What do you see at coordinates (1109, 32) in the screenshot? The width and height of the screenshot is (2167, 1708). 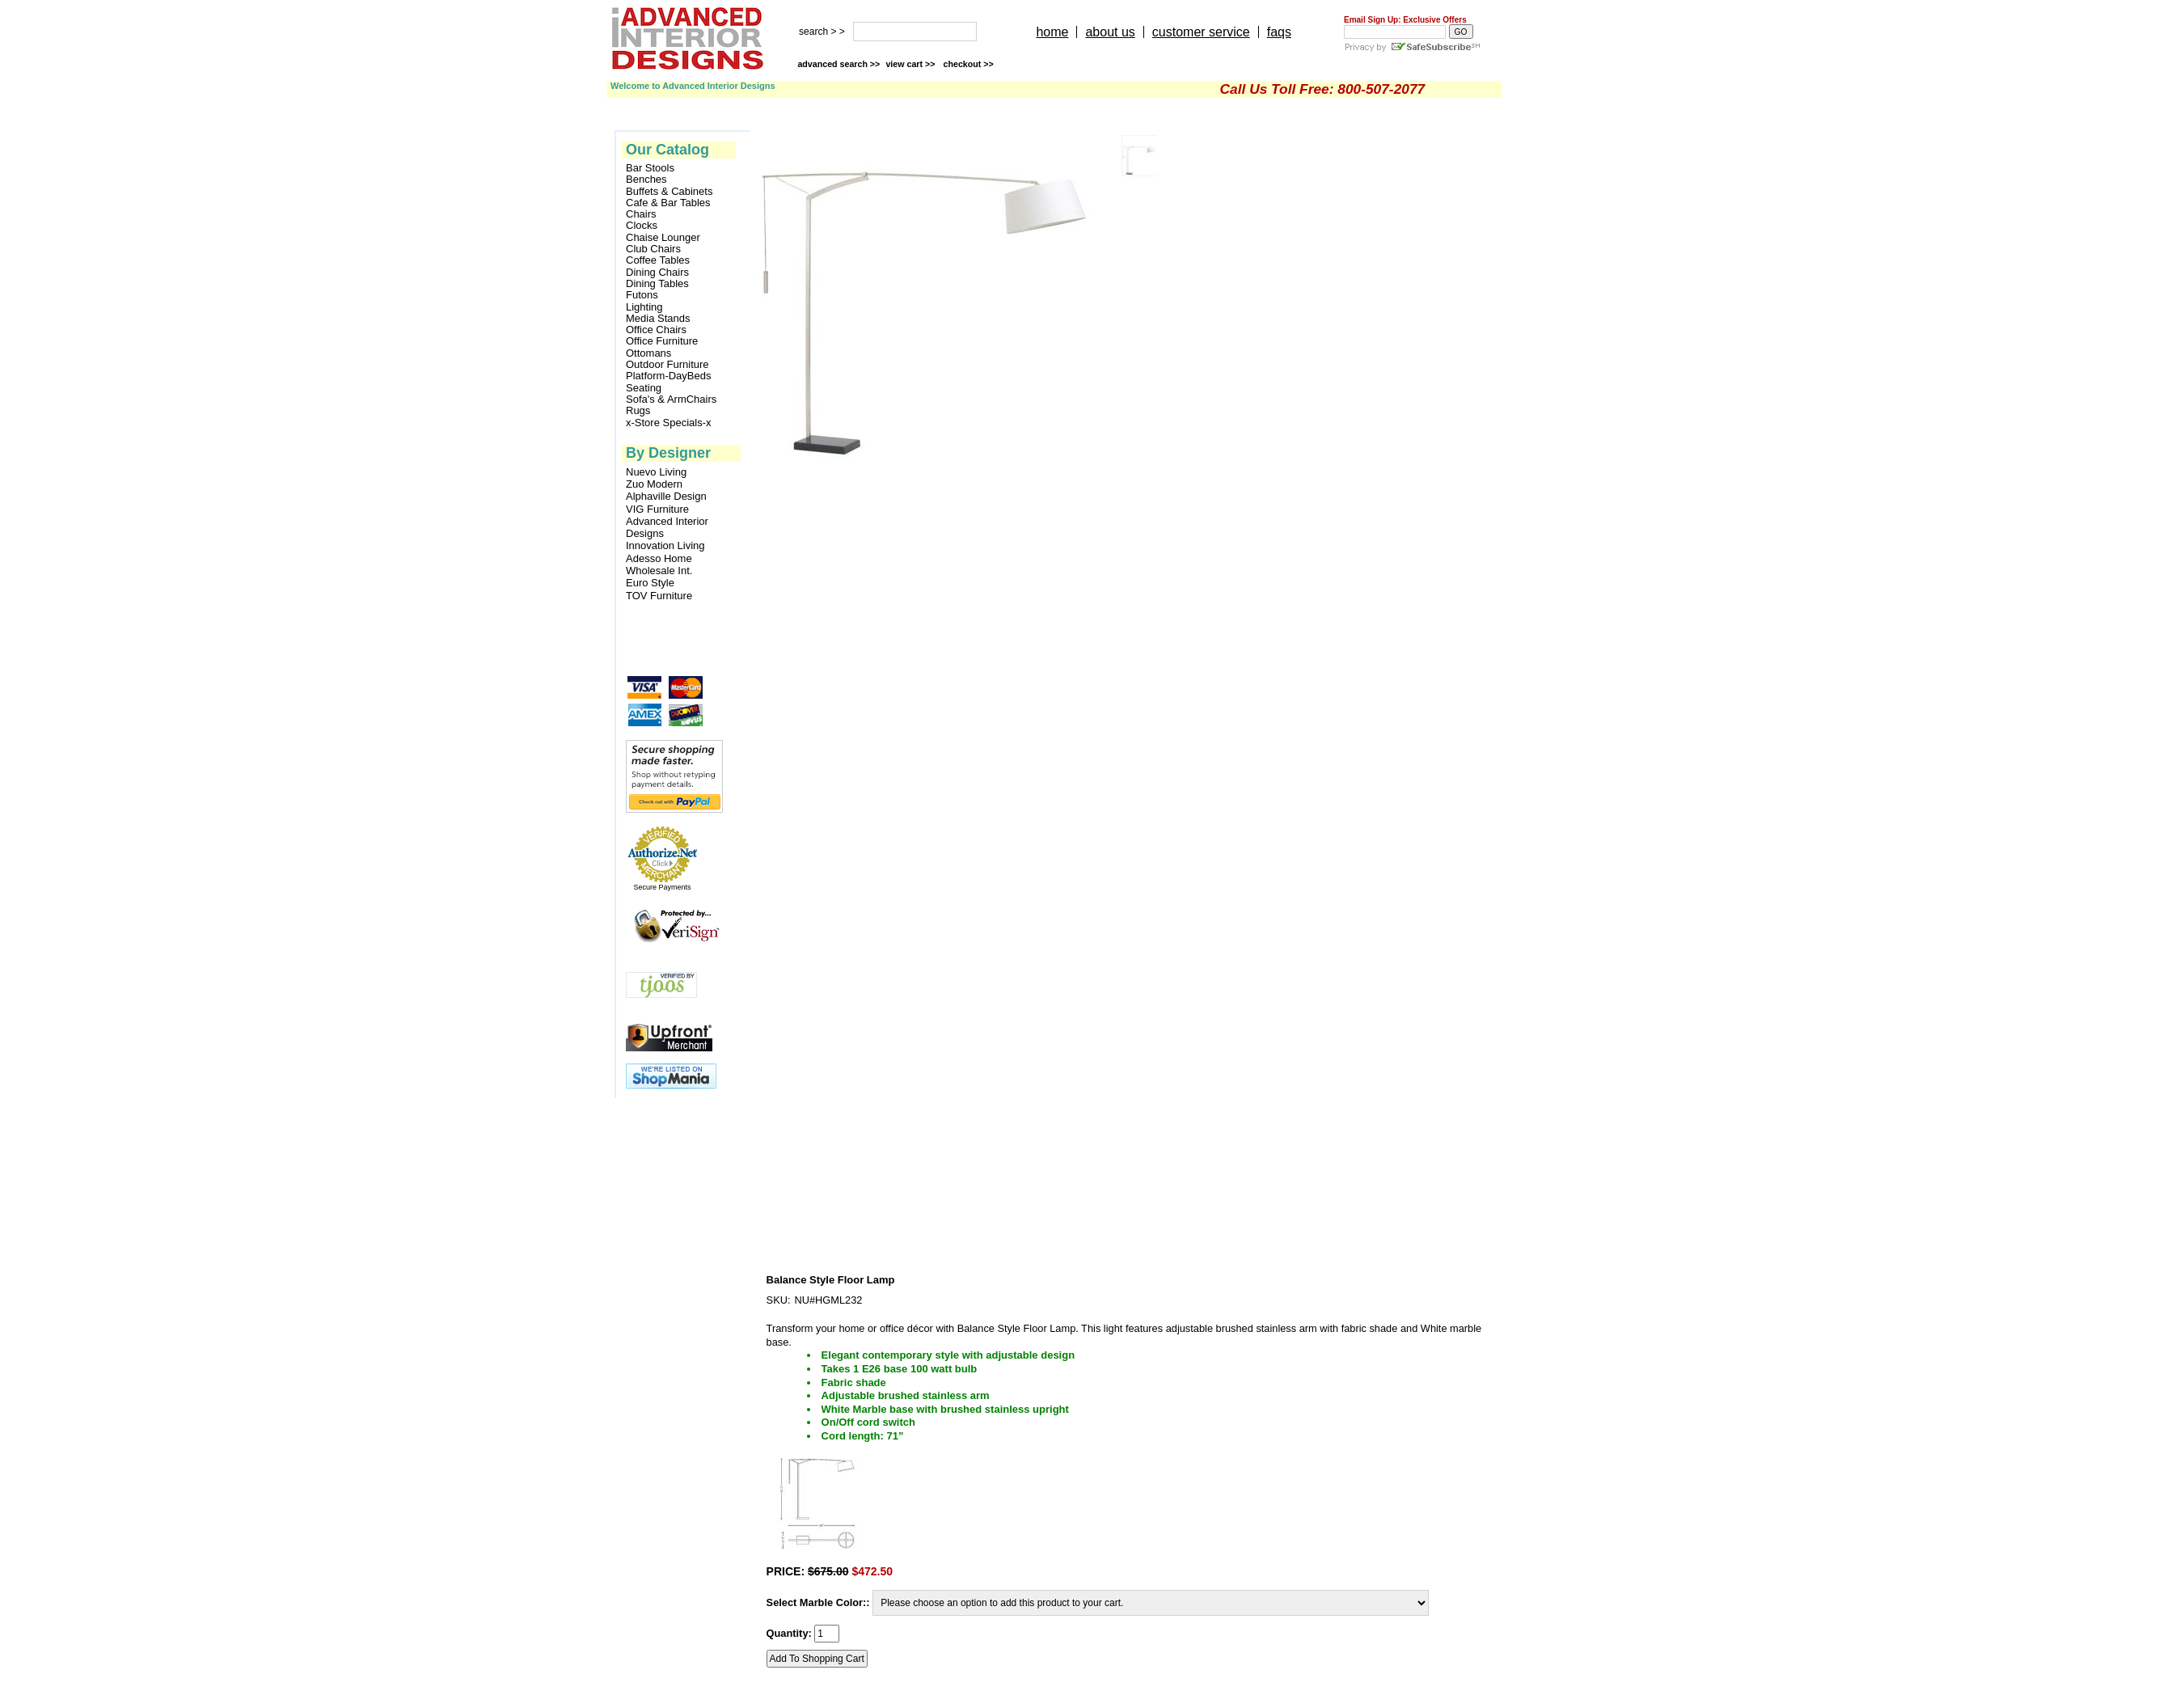 I see `about us` at bounding box center [1109, 32].